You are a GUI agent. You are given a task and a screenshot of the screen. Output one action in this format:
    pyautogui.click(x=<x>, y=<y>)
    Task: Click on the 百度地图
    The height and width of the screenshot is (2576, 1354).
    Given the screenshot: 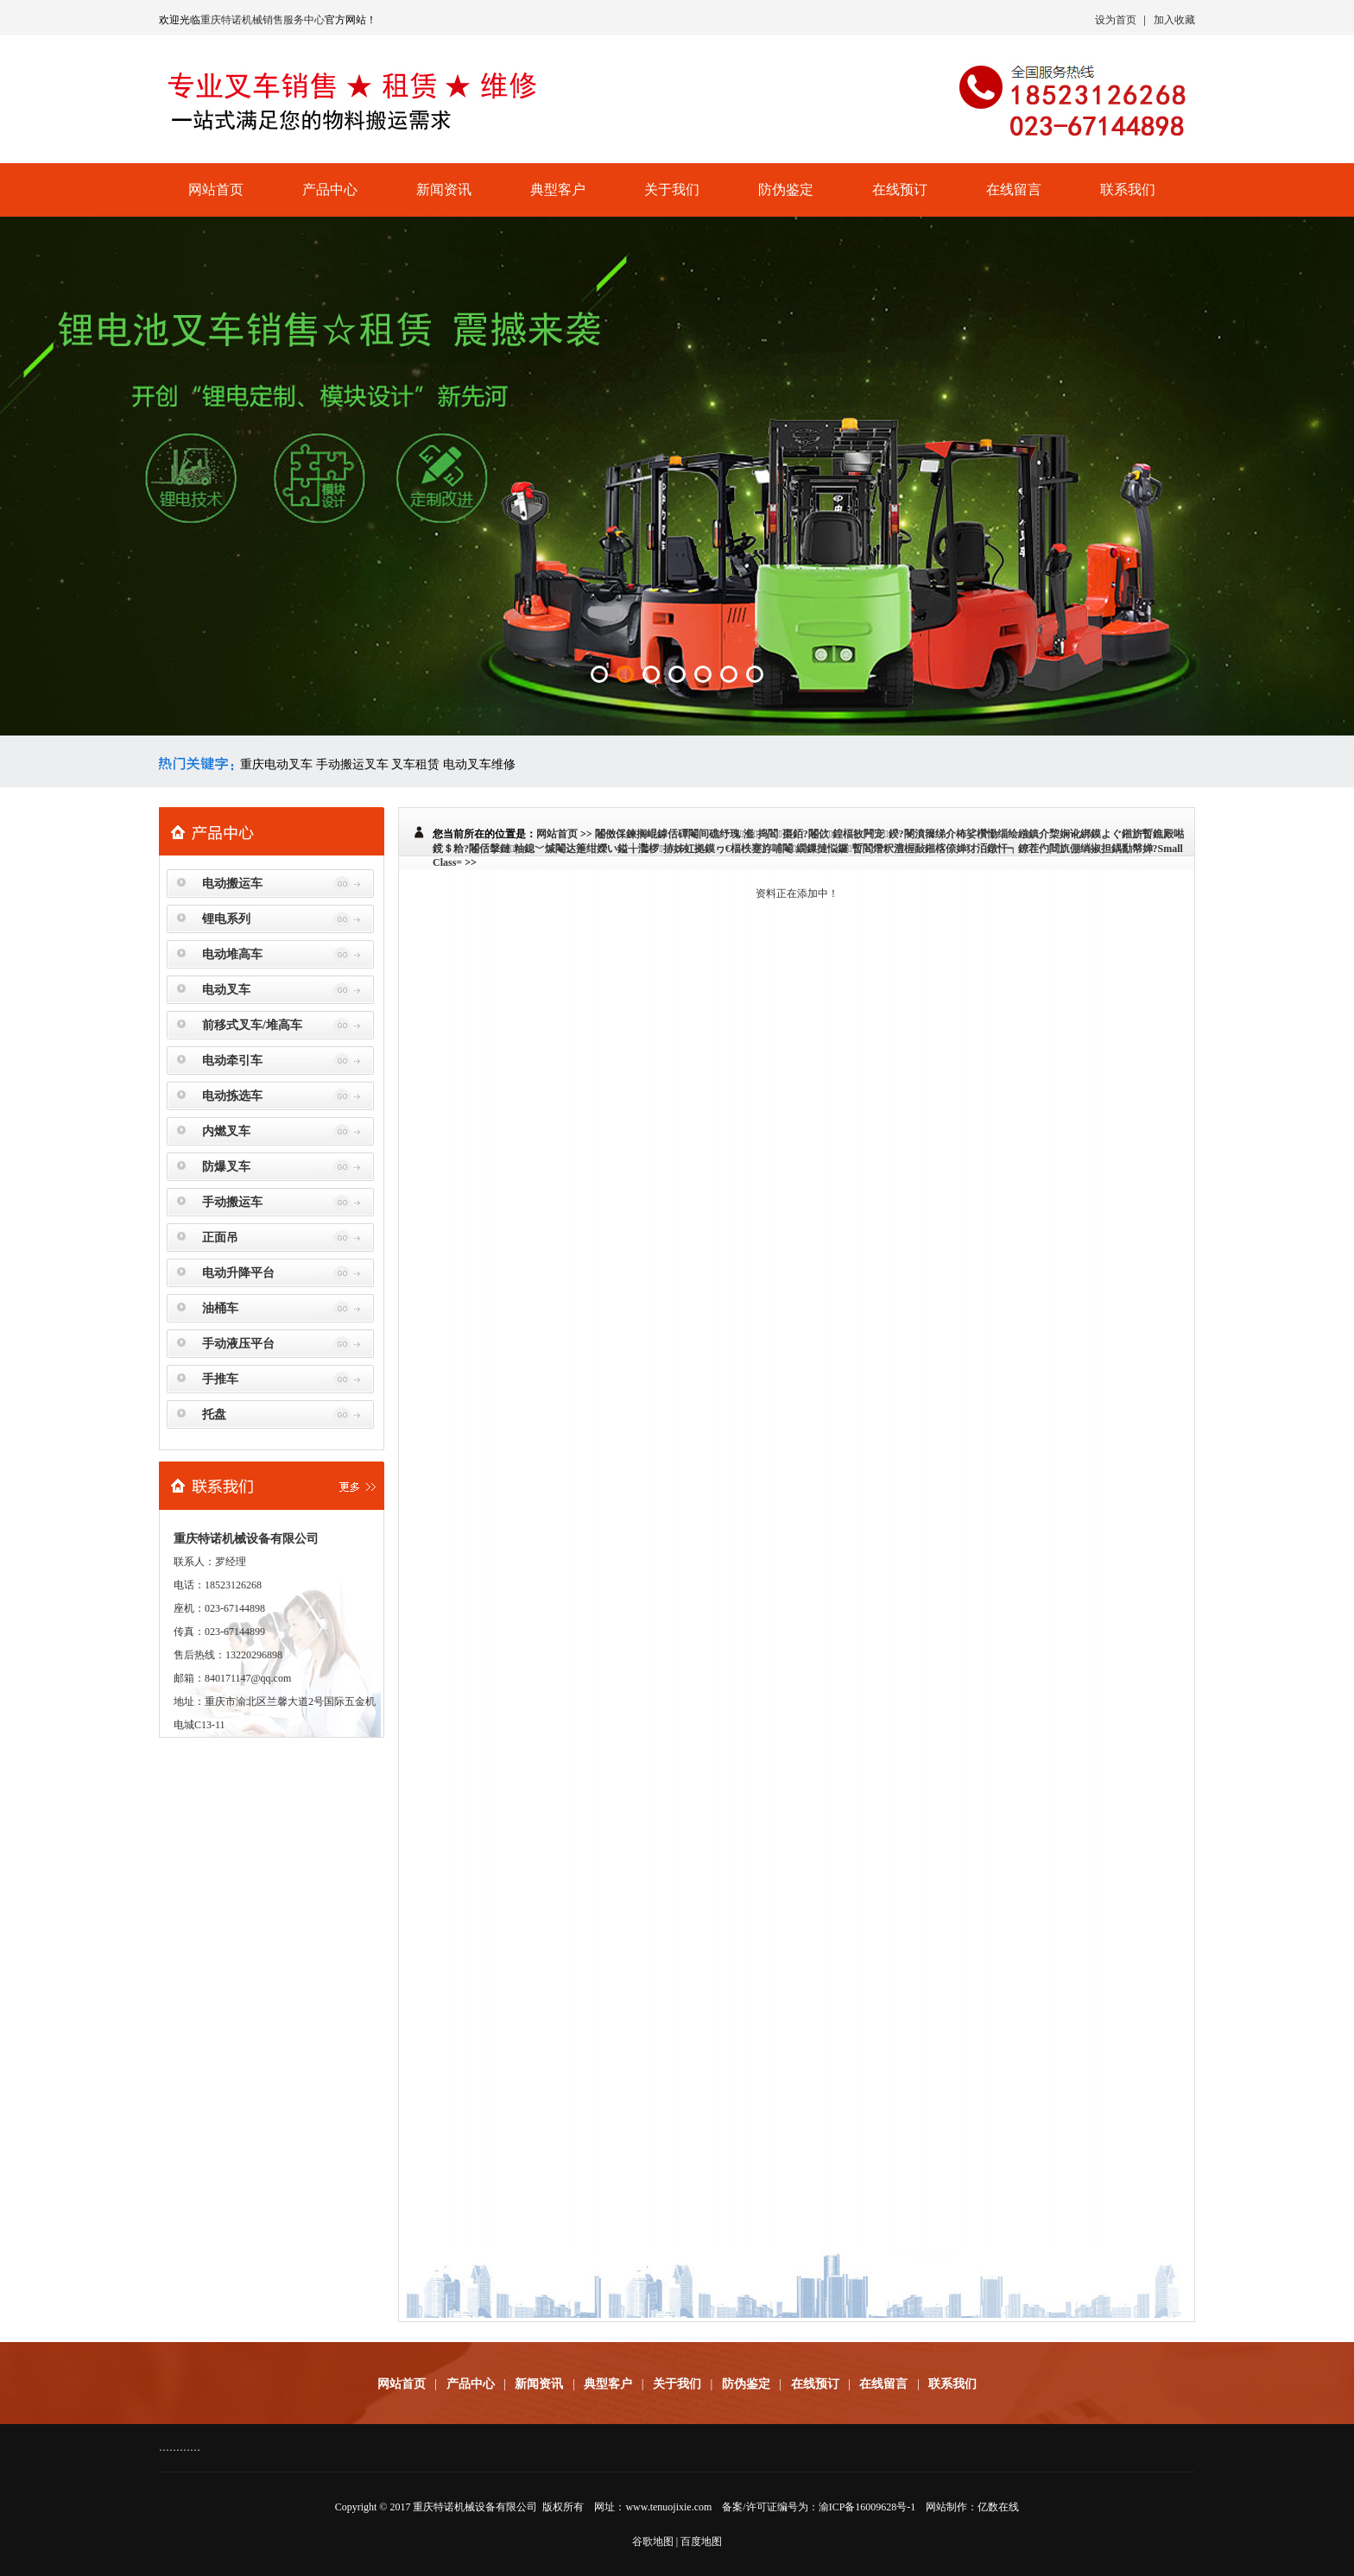 What is the action you would take?
    pyautogui.click(x=701, y=2541)
    